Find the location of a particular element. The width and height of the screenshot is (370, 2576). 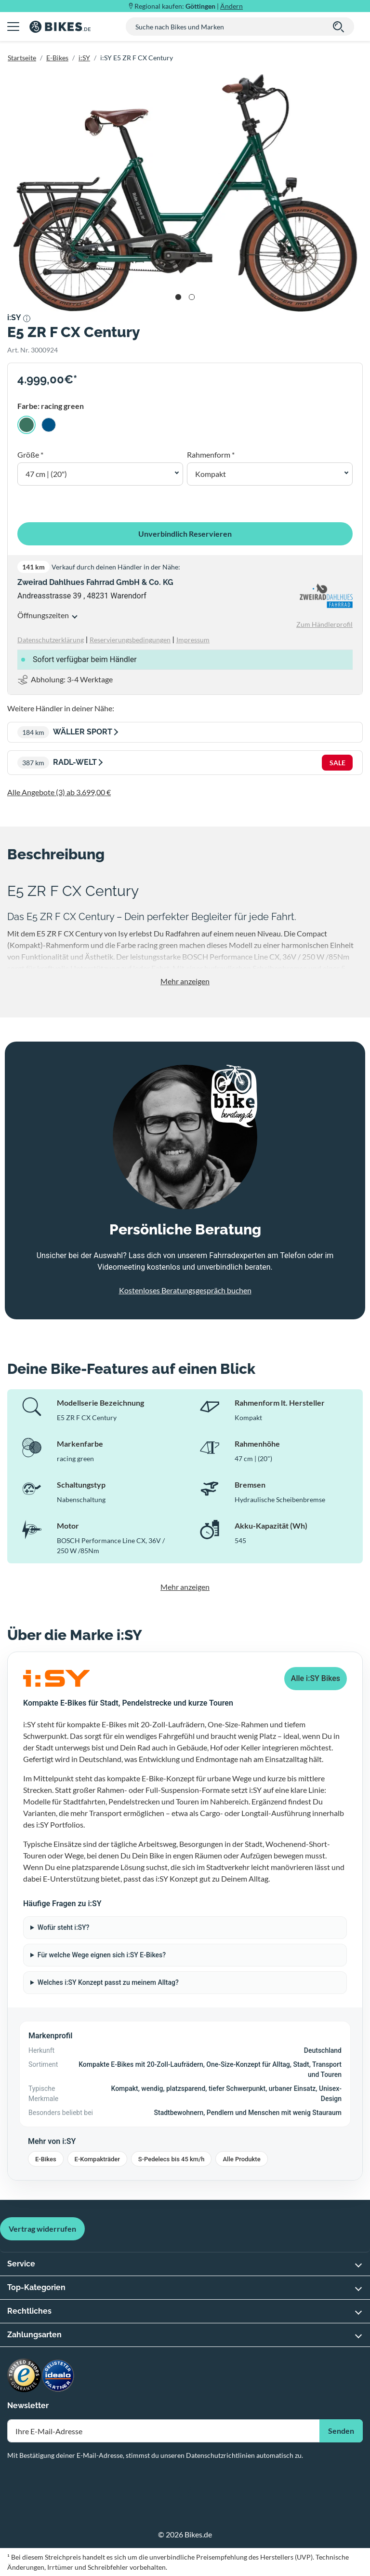

E-Kompakträder is located at coordinates (97, 2159).